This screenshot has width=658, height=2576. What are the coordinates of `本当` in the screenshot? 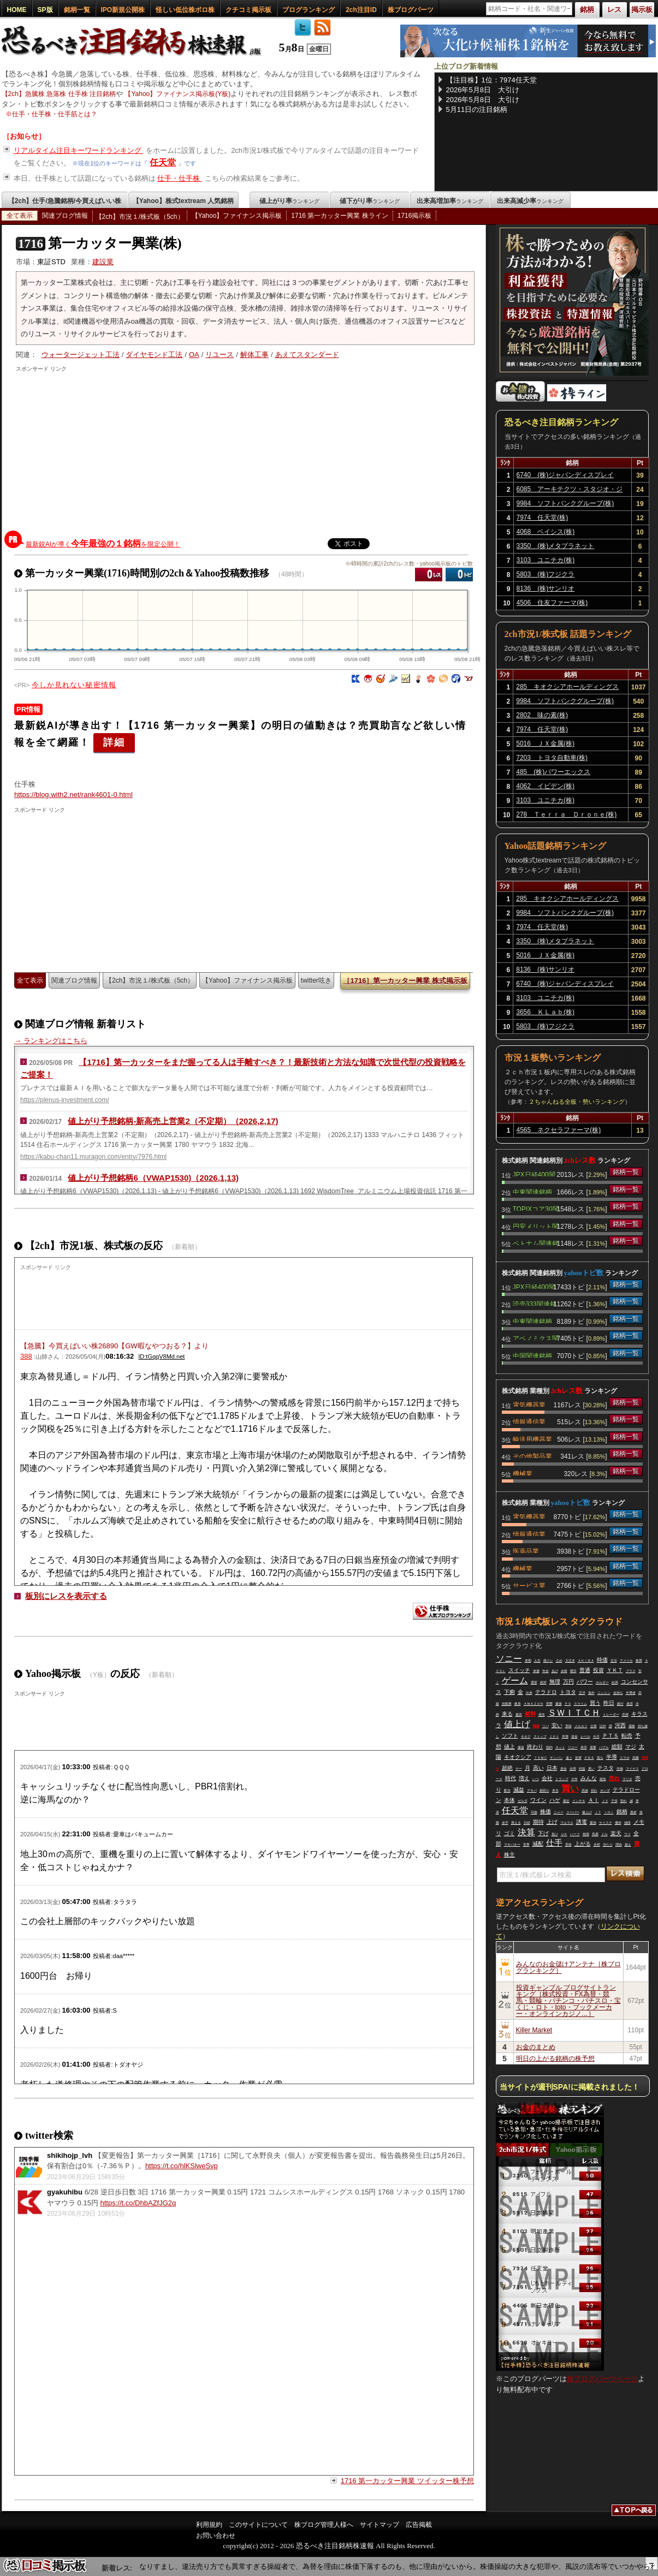 It's located at (555, 1790).